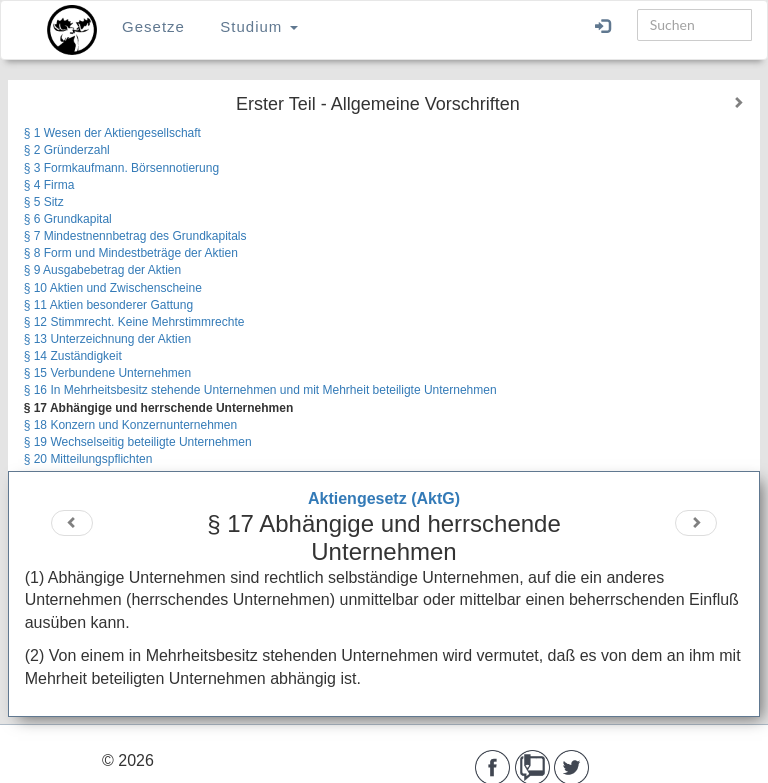 The width and height of the screenshot is (768, 783). What do you see at coordinates (107, 373) in the screenshot?
I see `§ 15 Verbundene Unternehmen` at bounding box center [107, 373].